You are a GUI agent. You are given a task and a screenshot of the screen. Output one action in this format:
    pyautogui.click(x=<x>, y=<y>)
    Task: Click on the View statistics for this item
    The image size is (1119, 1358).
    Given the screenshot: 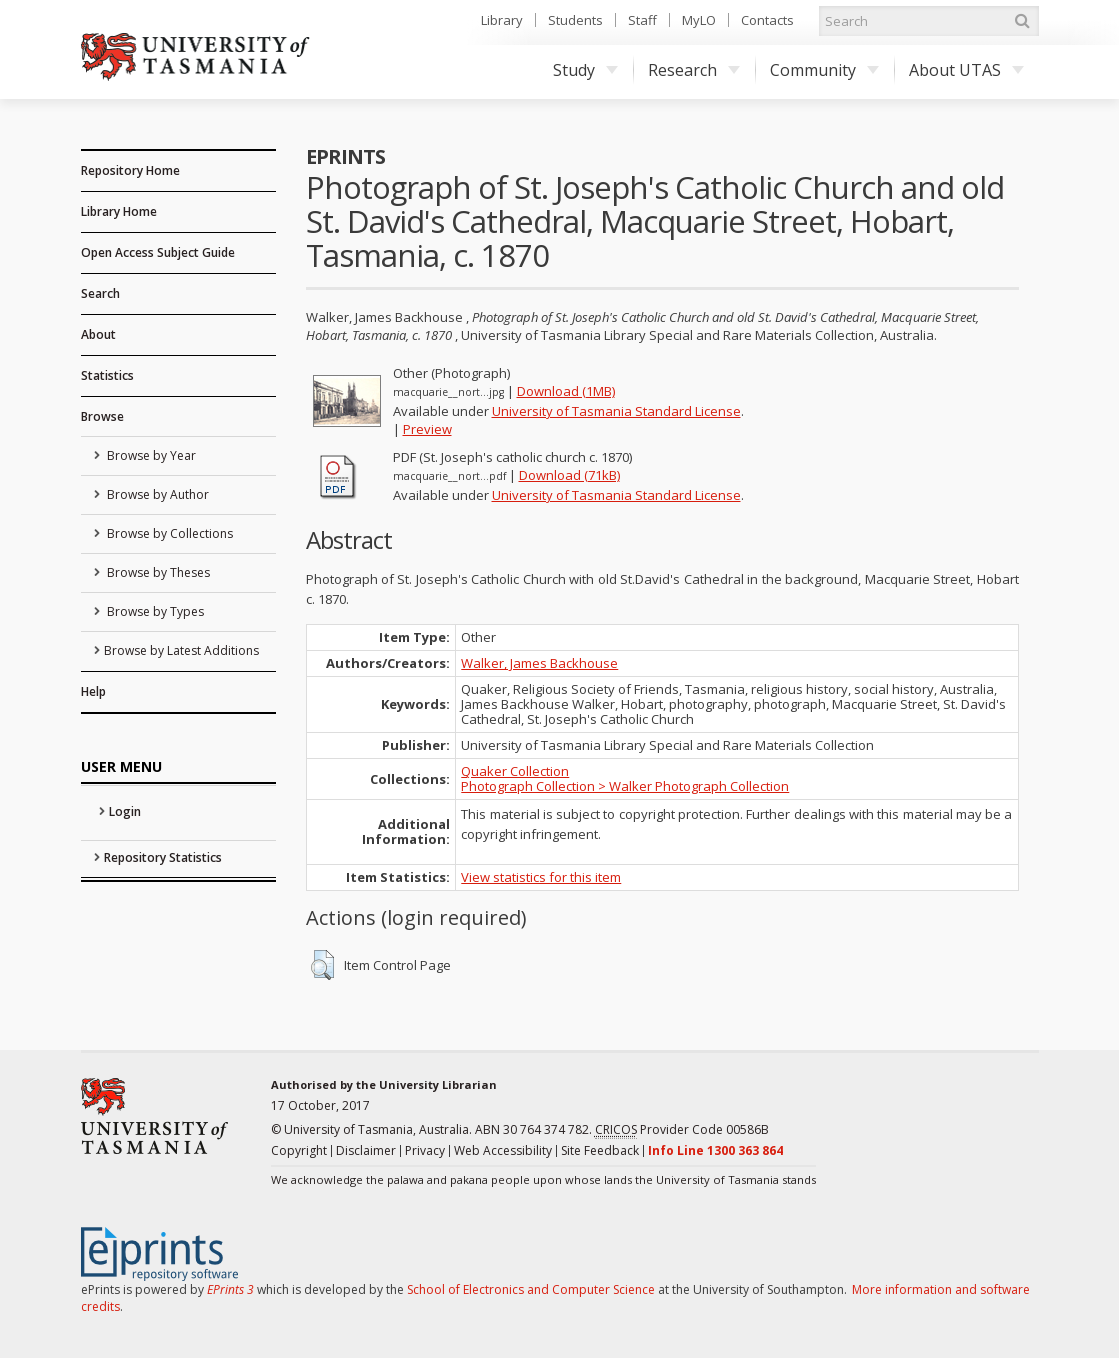 What is the action you would take?
    pyautogui.click(x=541, y=877)
    